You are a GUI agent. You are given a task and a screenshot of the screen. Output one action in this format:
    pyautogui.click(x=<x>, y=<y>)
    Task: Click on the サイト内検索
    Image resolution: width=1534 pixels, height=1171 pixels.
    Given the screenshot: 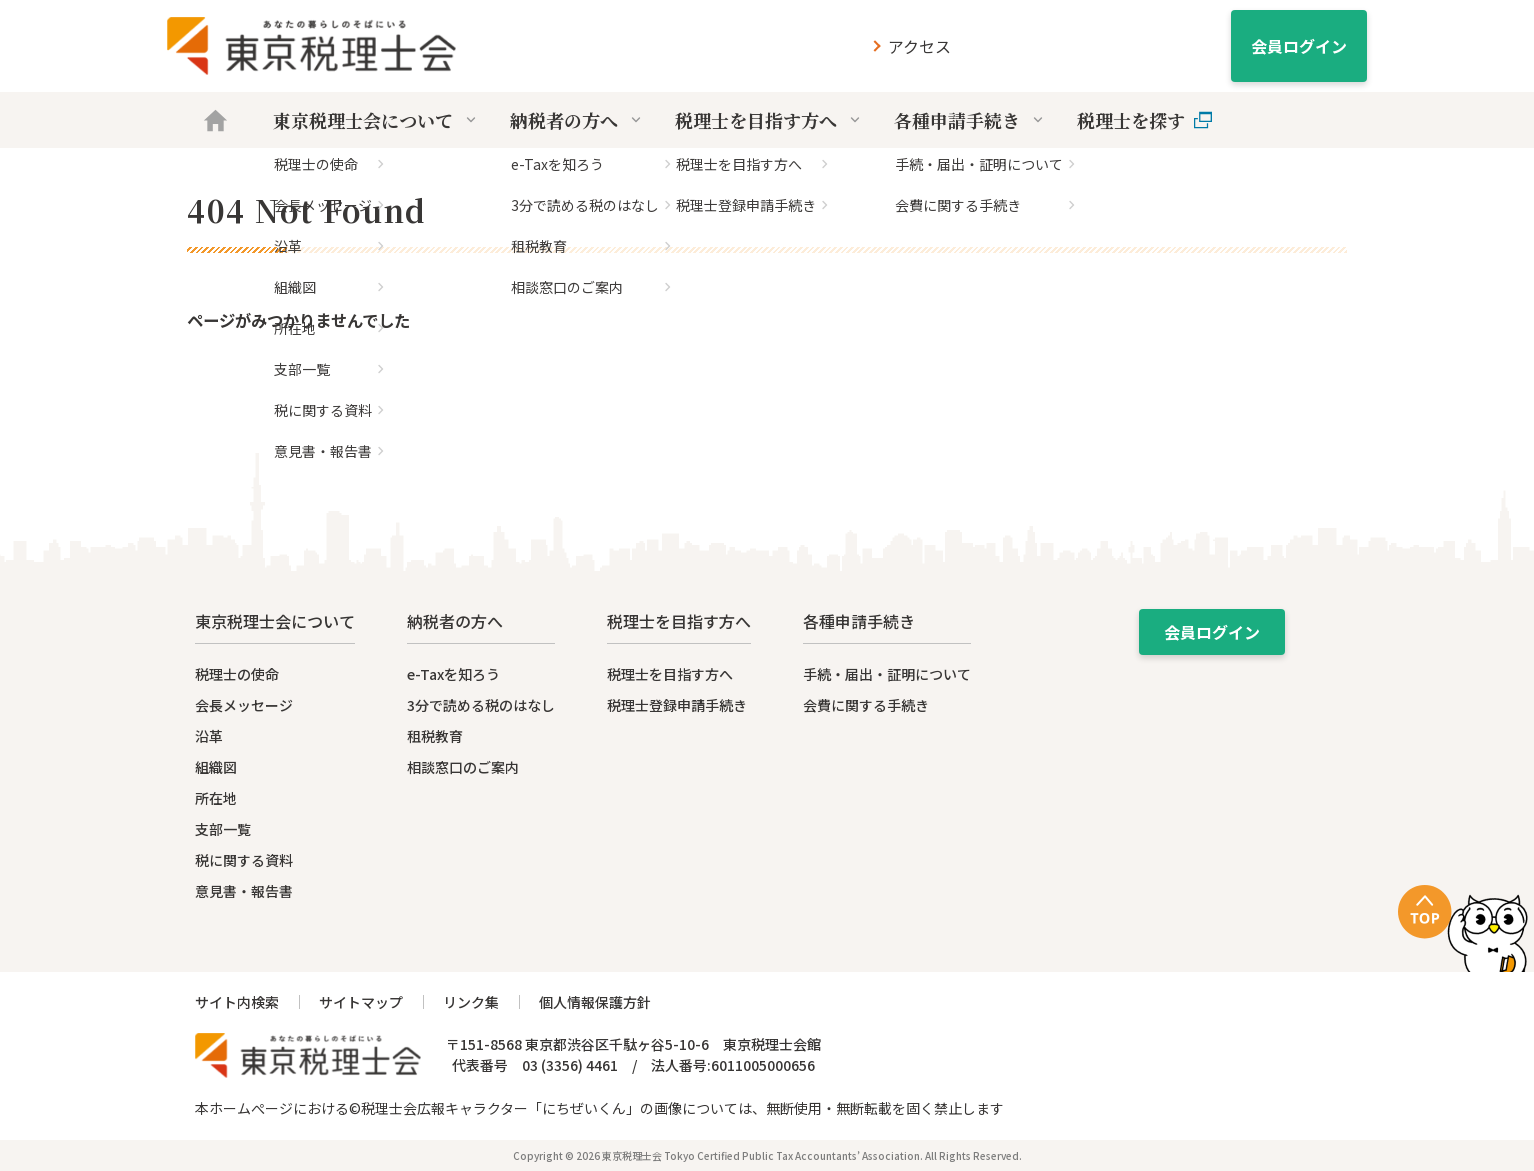 What is the action you would take?
    pyautogui.click(x=237, y=1002)
    